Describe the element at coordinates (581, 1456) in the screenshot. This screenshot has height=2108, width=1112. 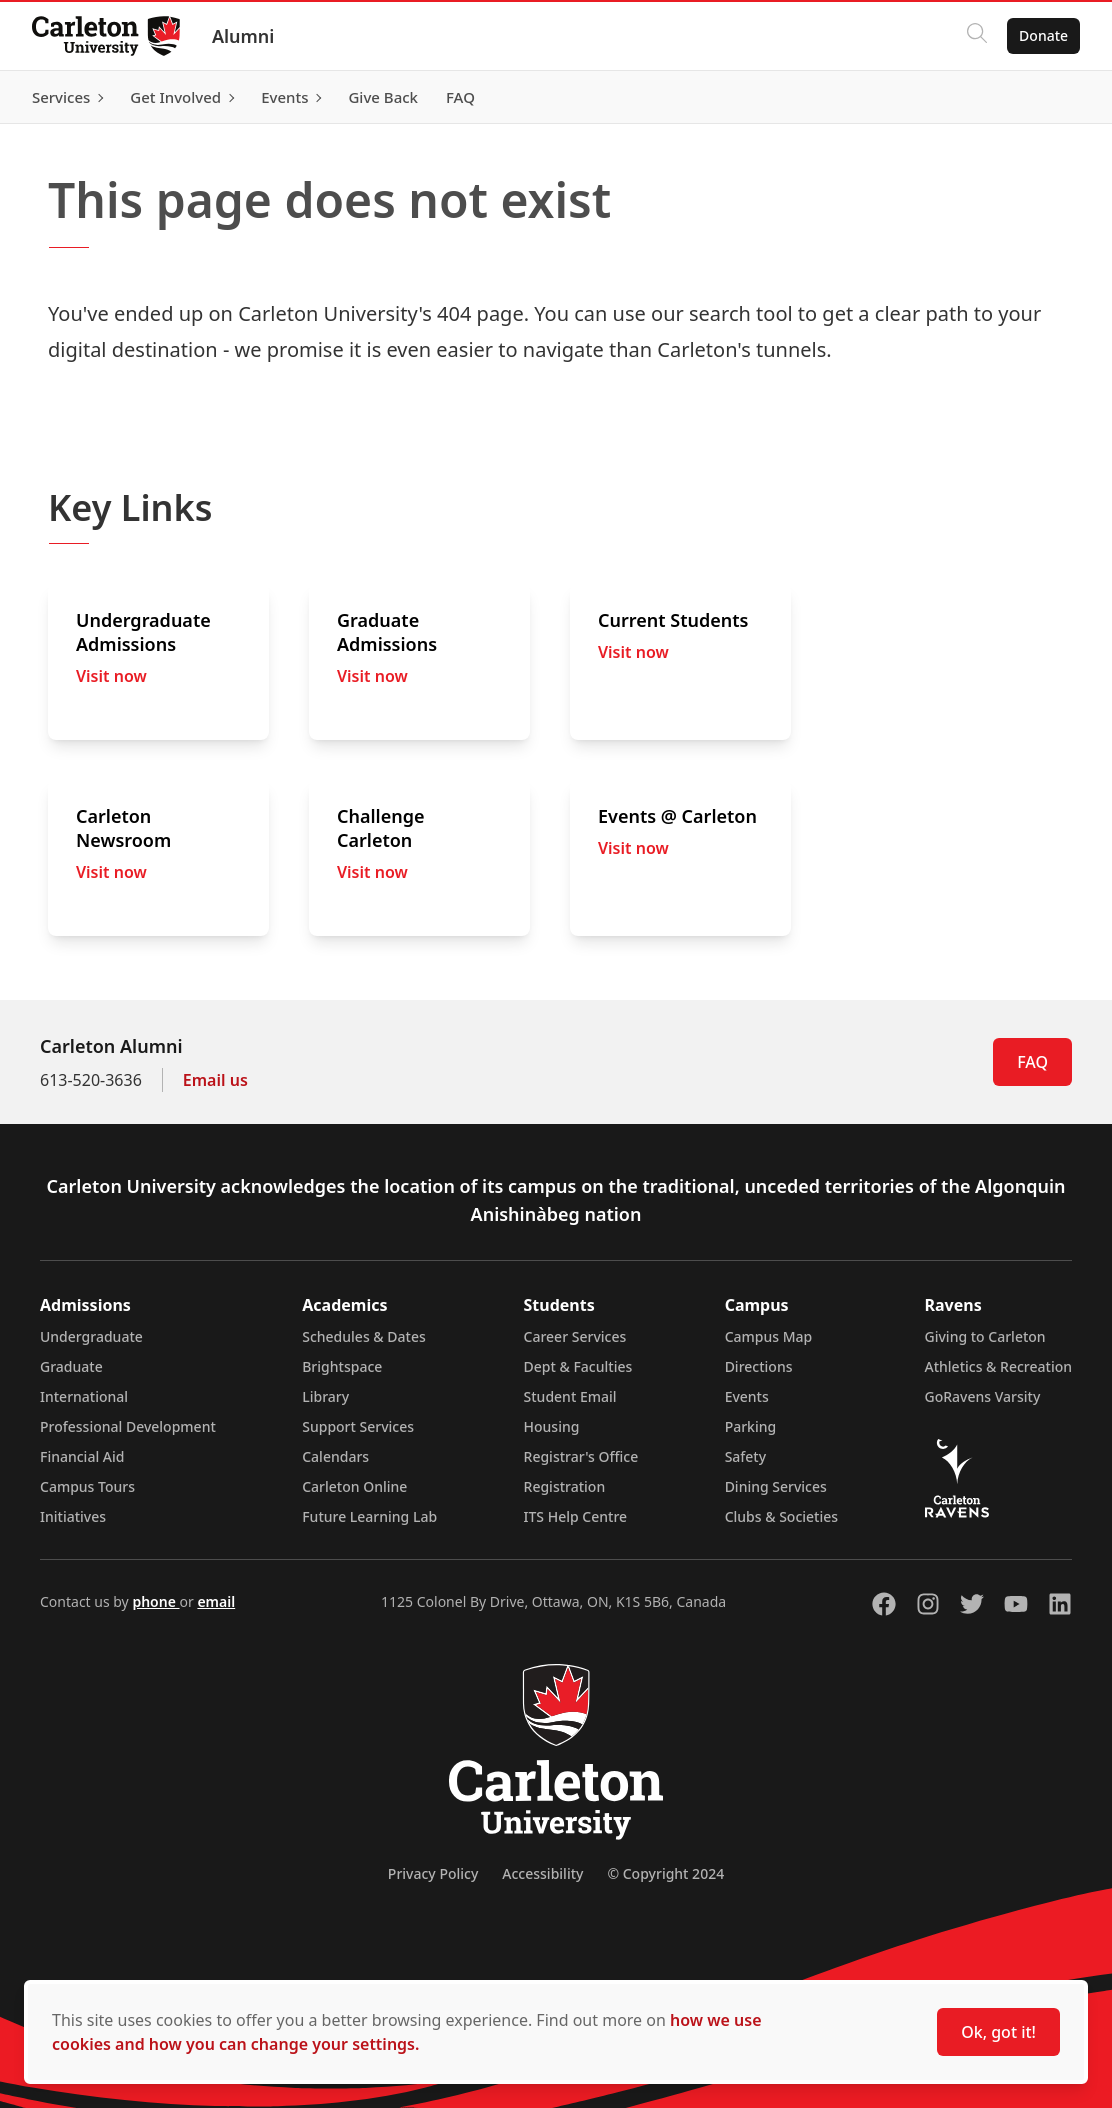
I see `Registrar's Office` at that location.